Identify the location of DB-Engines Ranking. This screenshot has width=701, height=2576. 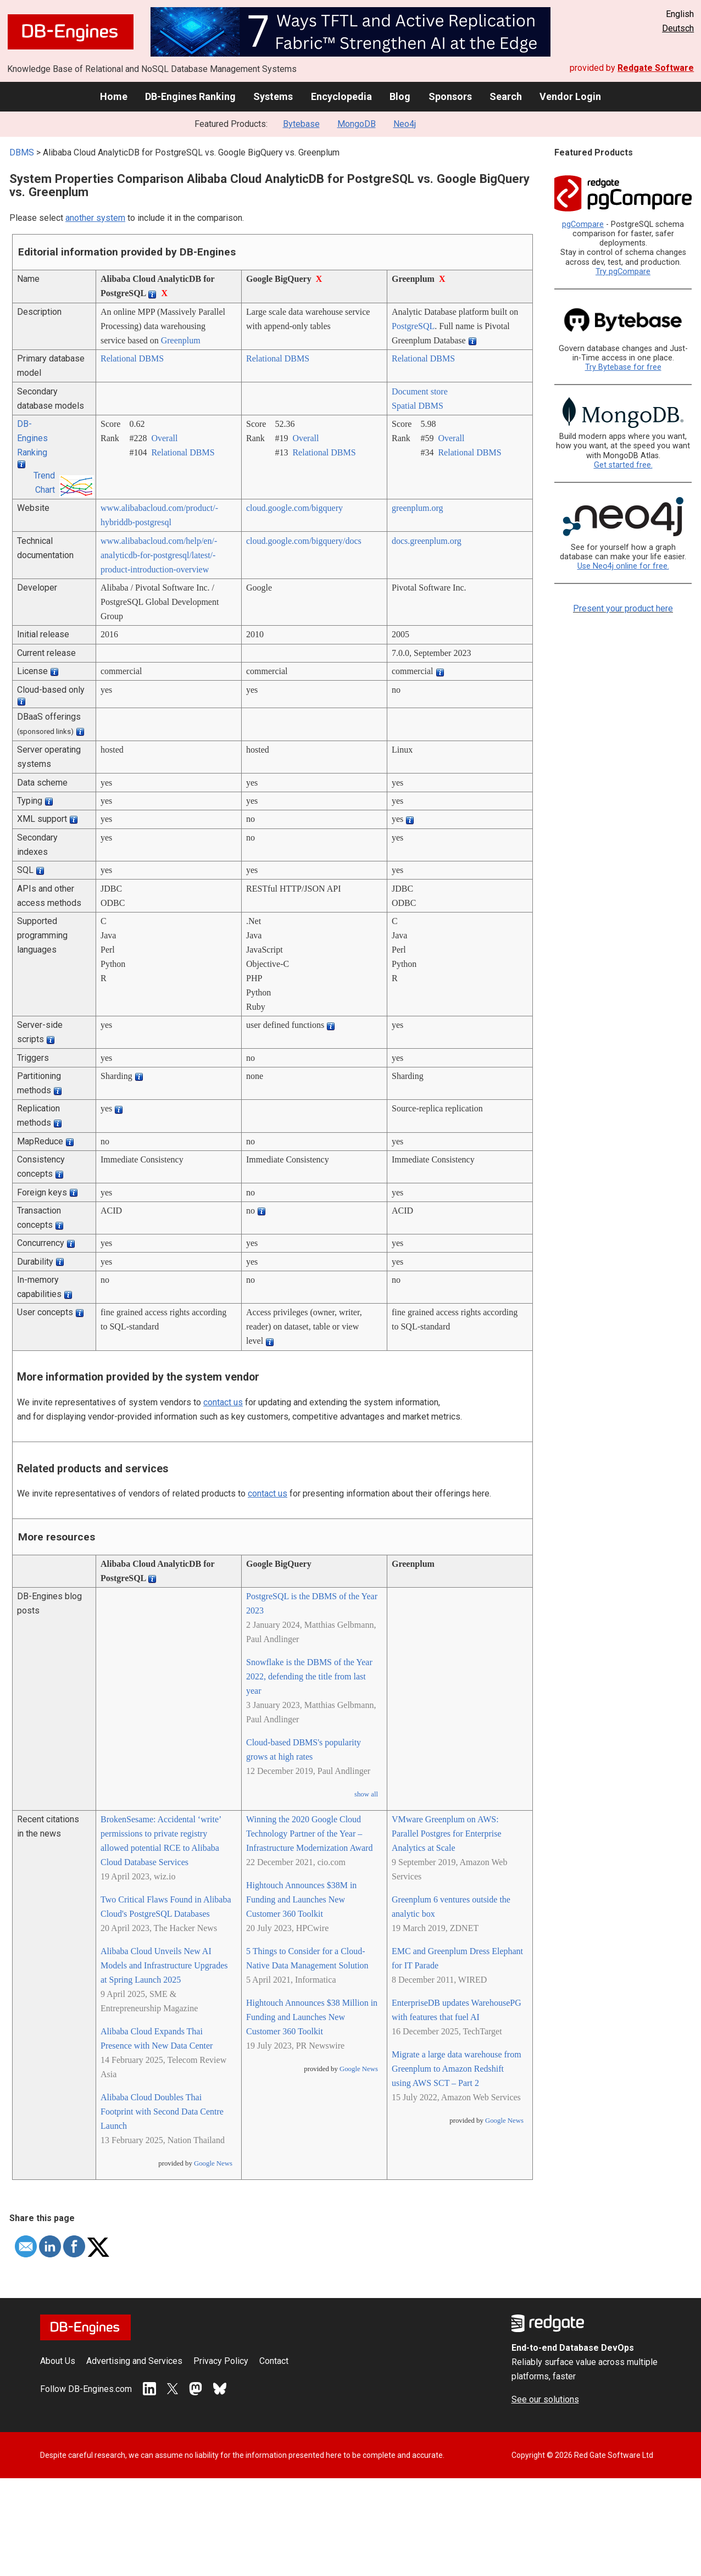
(190, 96).